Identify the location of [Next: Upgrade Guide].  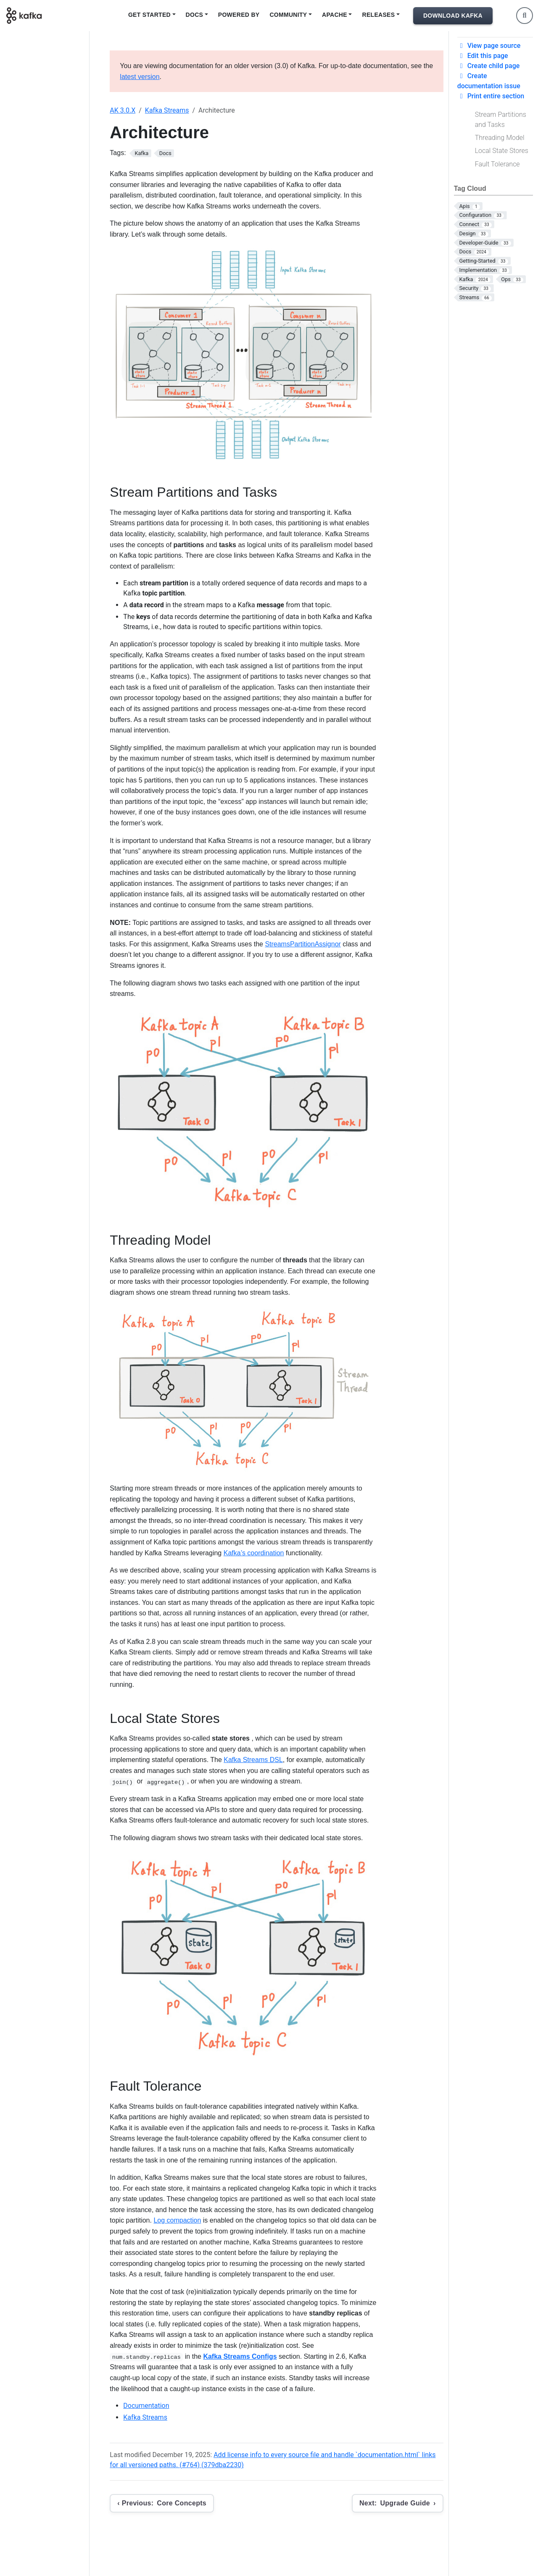
(397, 2503).